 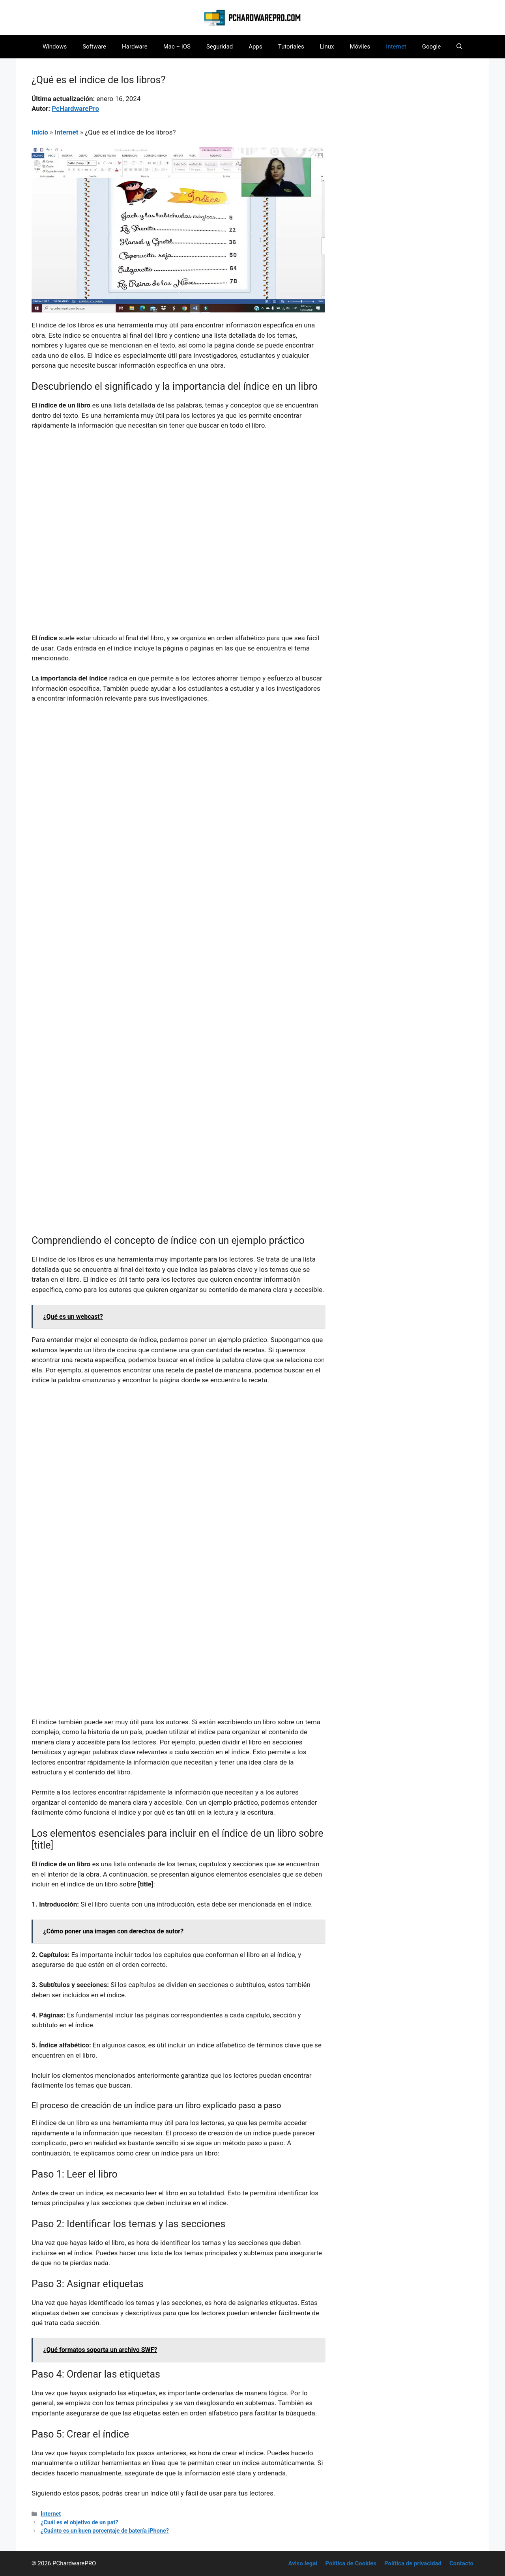 What do you see at coordinates (461, 2563) in the screenshot?
I see `Contacto` at bounding box center [461, 2563].